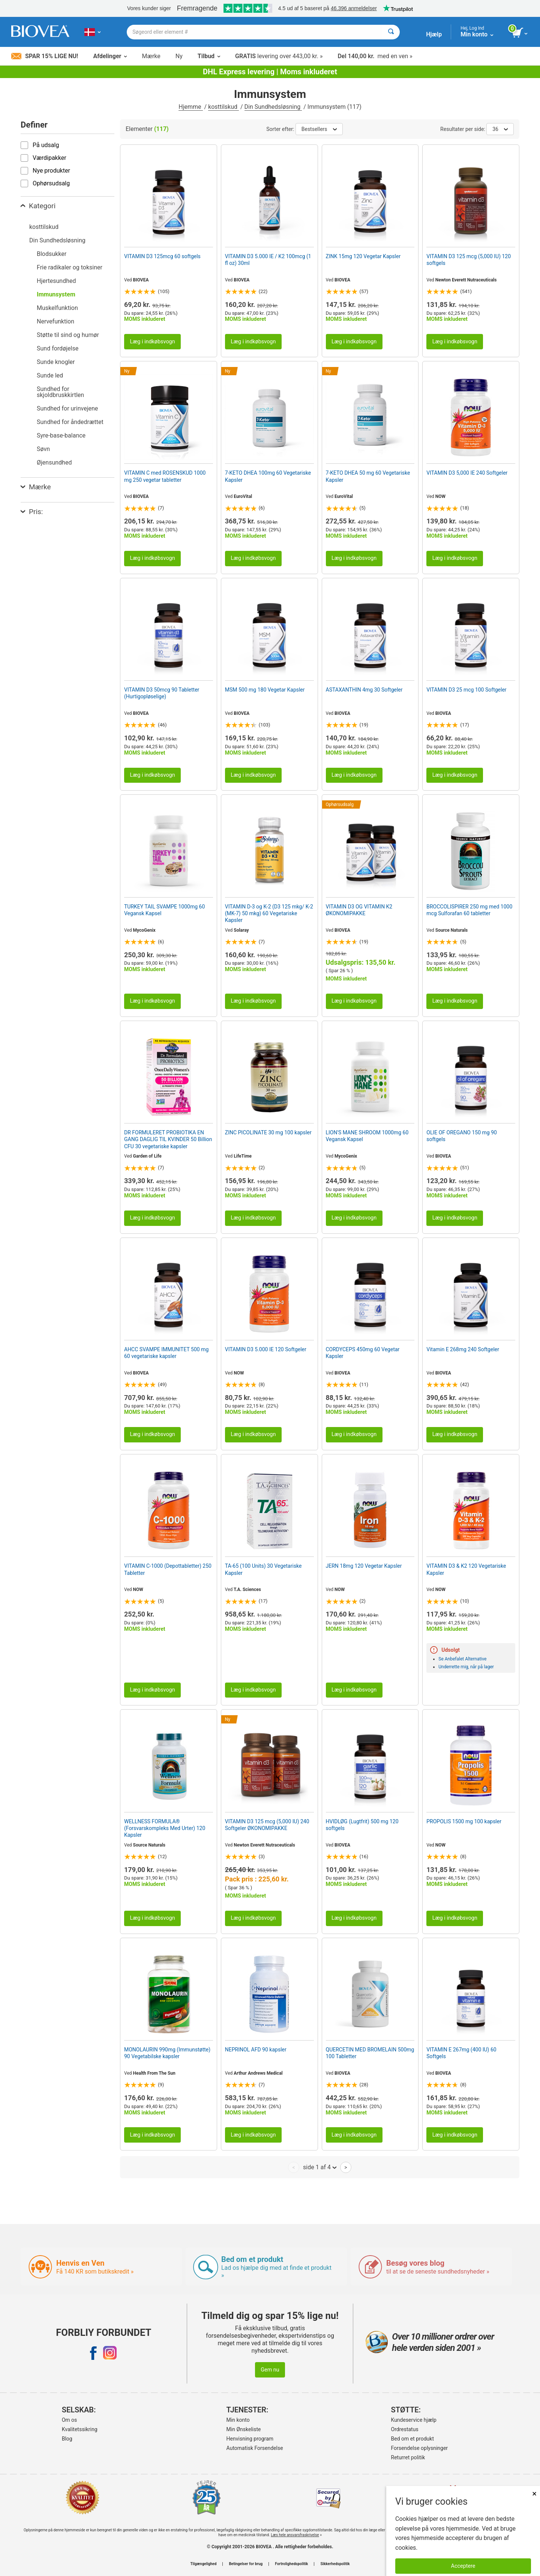  What do you see at coordinates (209, 56) in the screenshot?
I see `Tilbud` at bounding box center [209, 56].